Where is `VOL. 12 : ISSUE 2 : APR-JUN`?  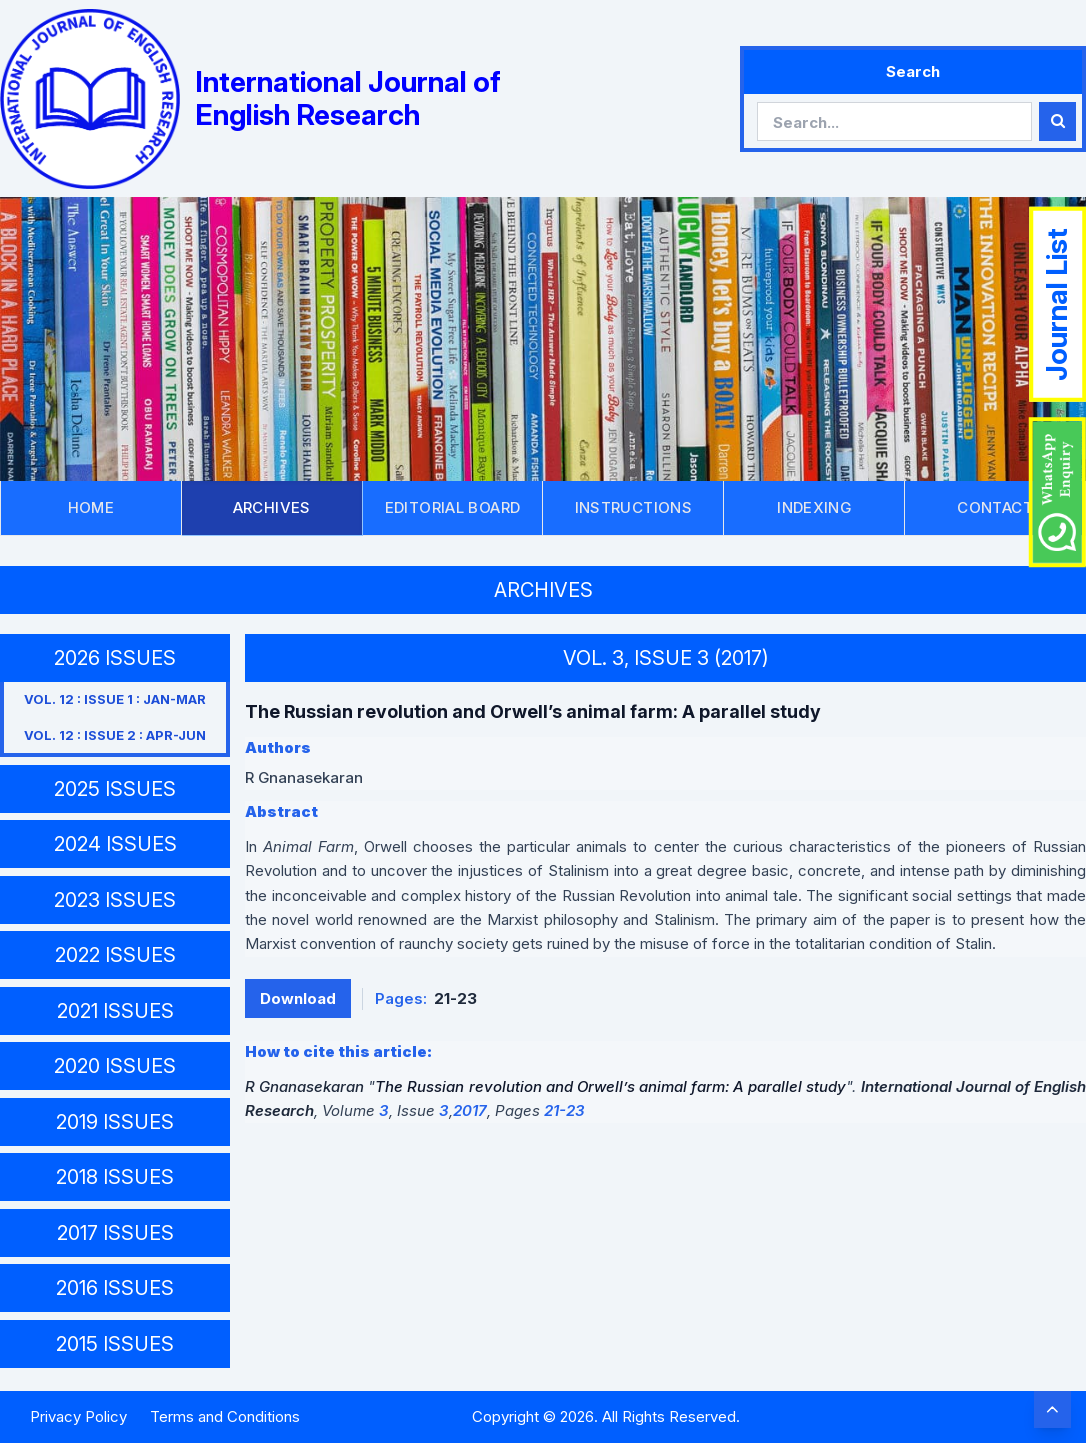
VOL. 12 : ISSUE 2 : APR-JUN is located at coordinates (115, 735).